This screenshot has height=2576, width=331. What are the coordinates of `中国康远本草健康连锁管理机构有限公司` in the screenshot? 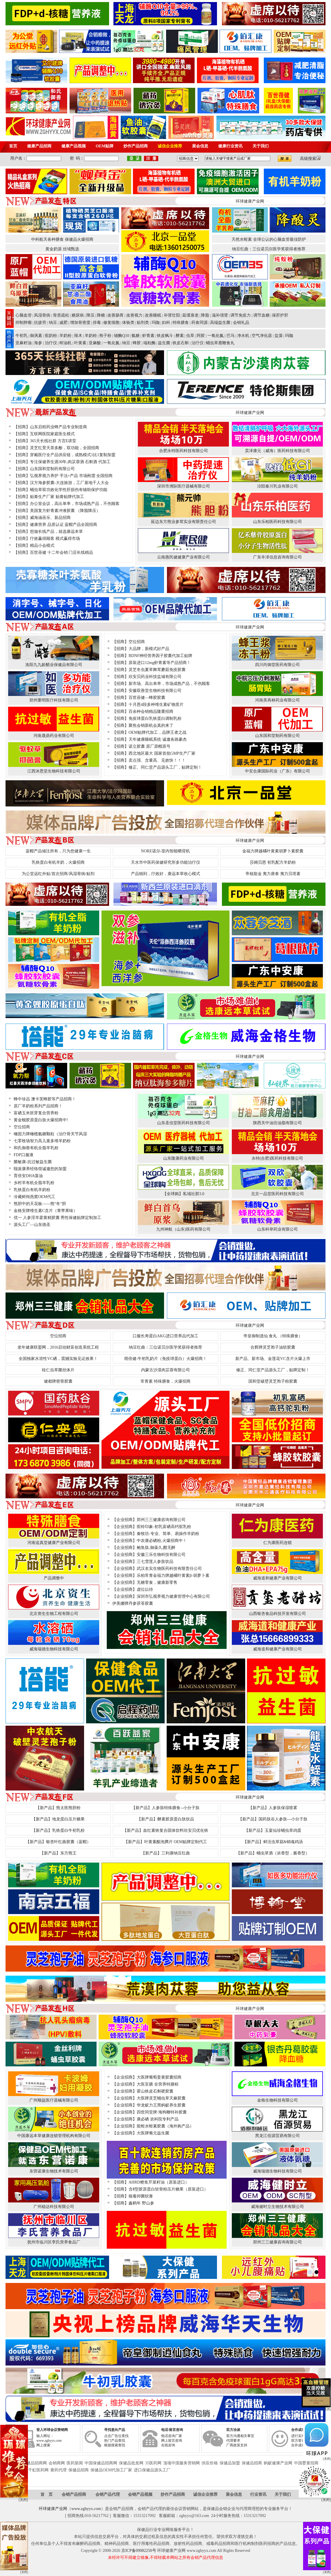 It's located at (53, 2136).